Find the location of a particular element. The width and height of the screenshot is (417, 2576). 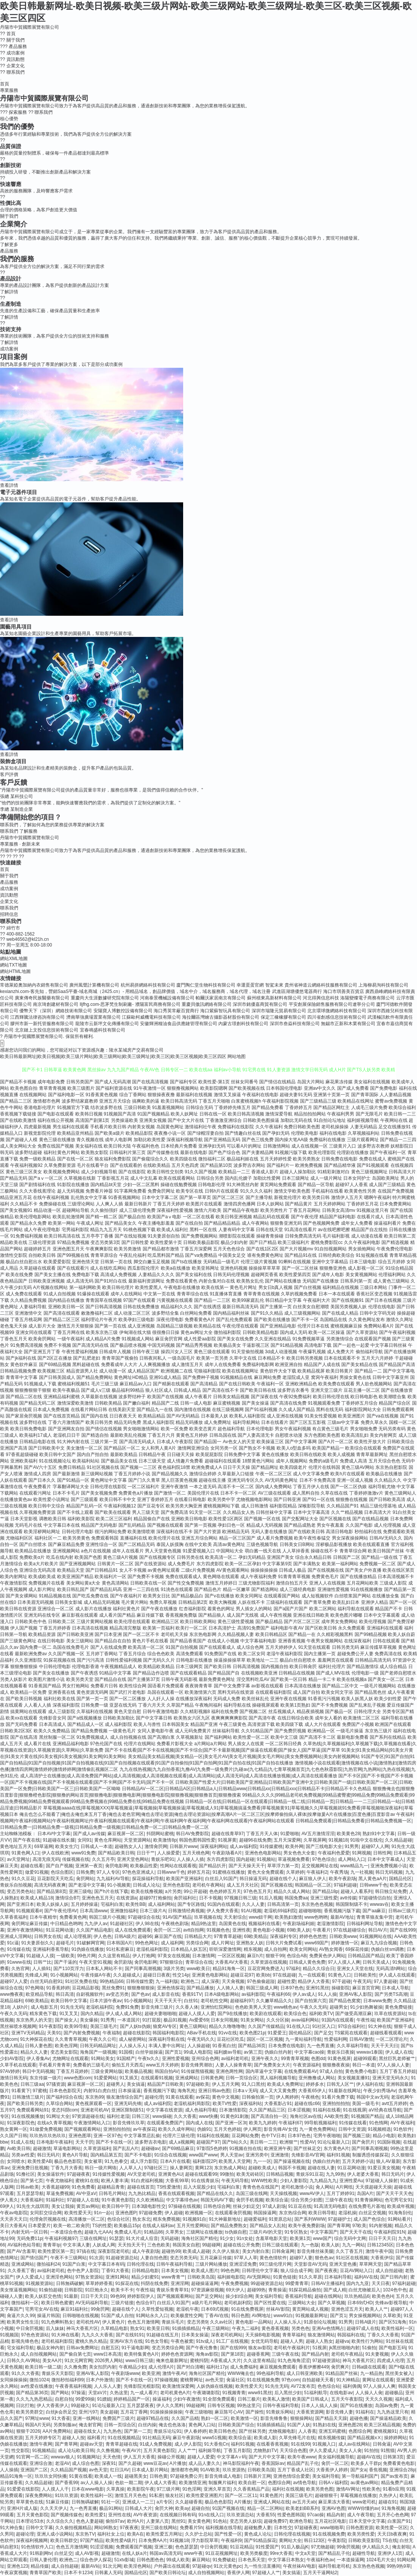

老司机性交网 is located at coordinates (214, 2000).